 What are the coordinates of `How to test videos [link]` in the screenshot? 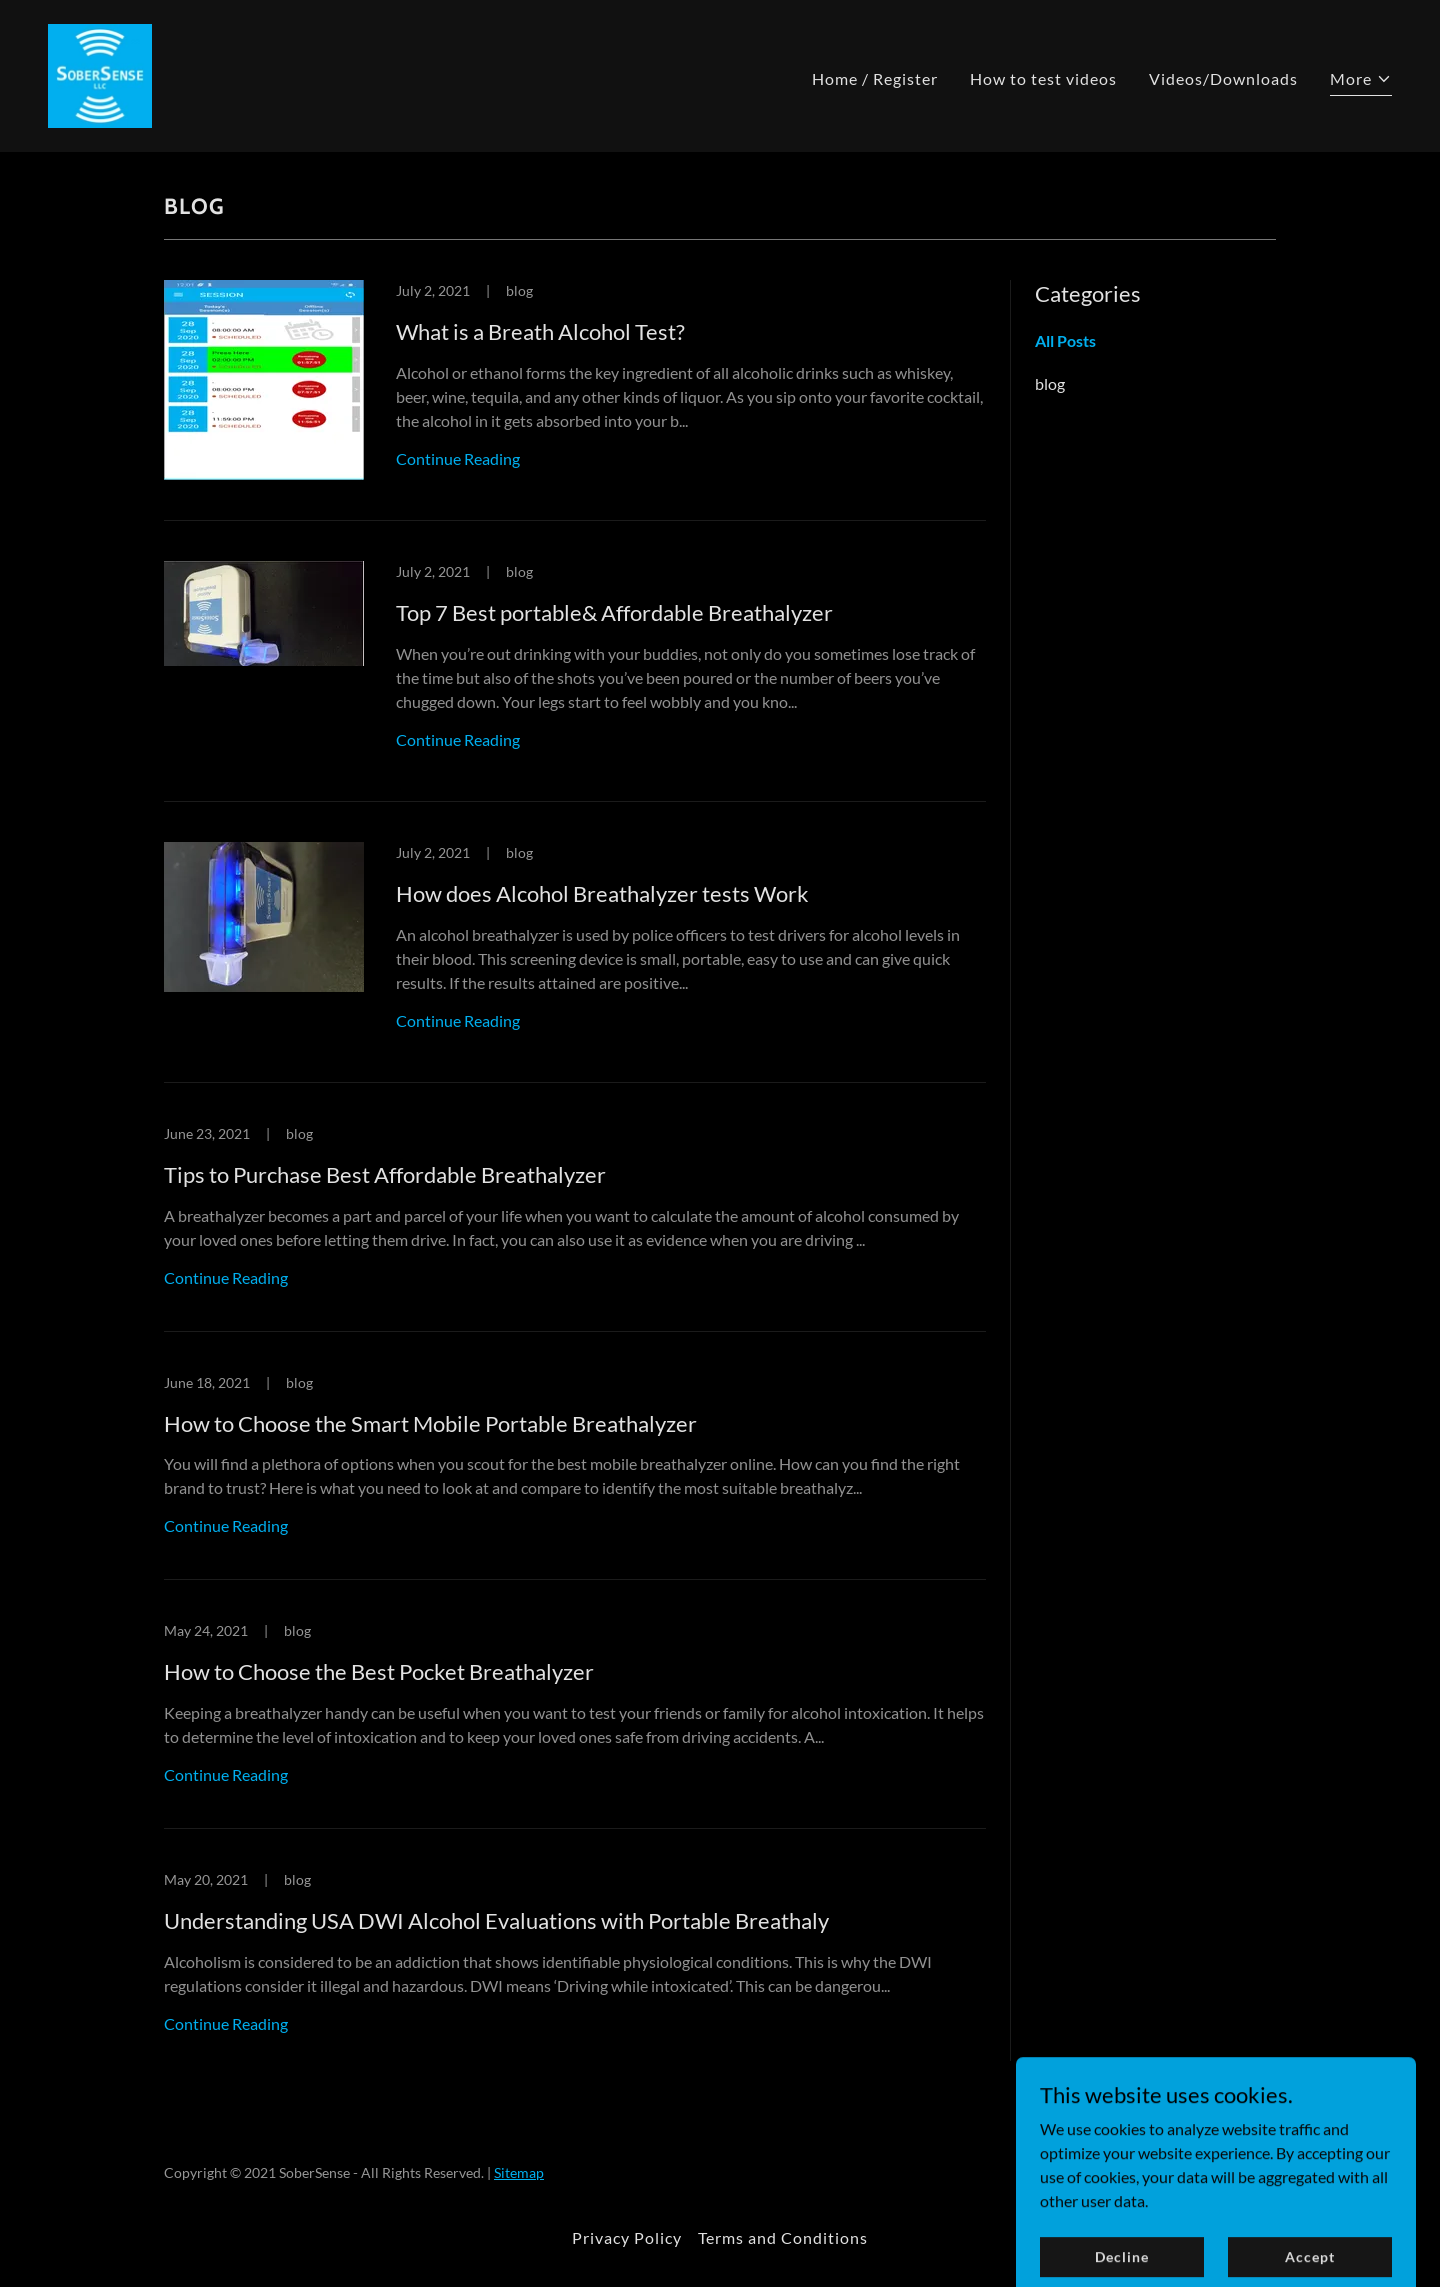 It's located at (1043, 78).